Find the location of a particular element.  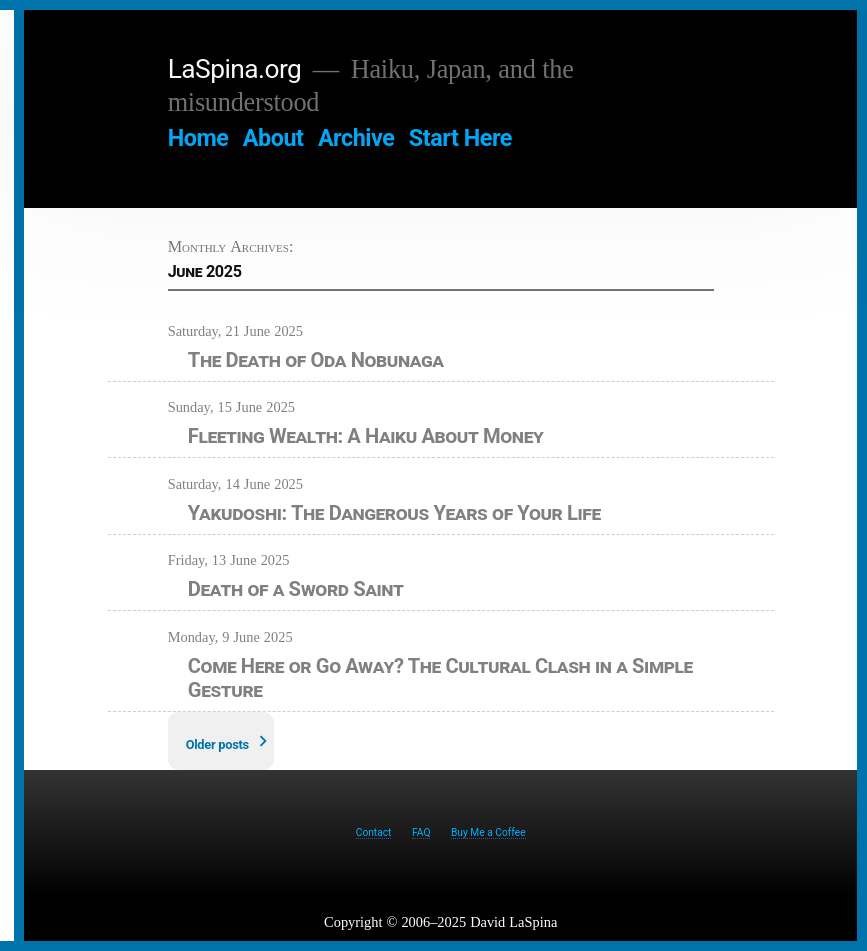

Home is located at coordinates (198, 138).